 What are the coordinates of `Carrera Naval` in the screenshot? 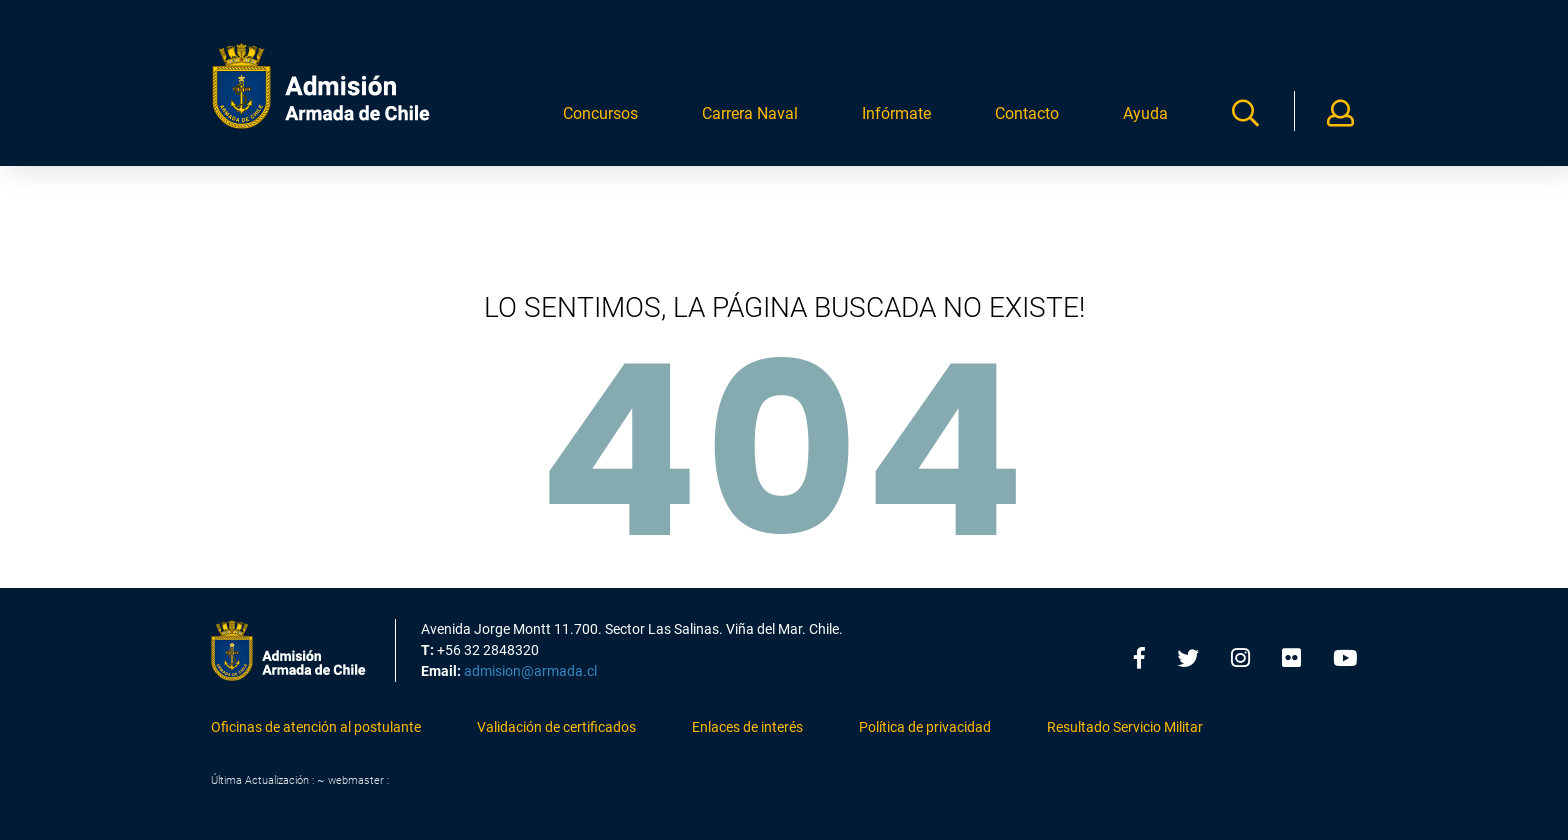 It's located at (750, 122).